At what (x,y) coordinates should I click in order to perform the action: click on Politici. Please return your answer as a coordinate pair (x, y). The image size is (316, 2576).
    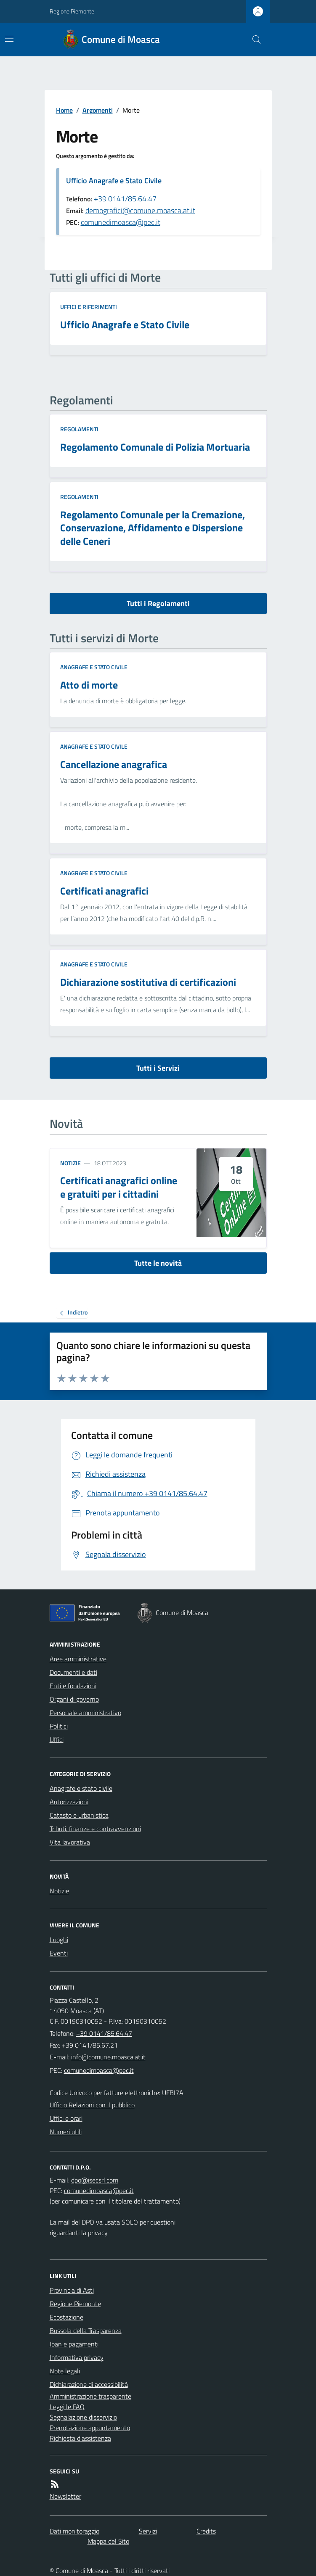
    Looking at the image, I should click on (59, 1726).